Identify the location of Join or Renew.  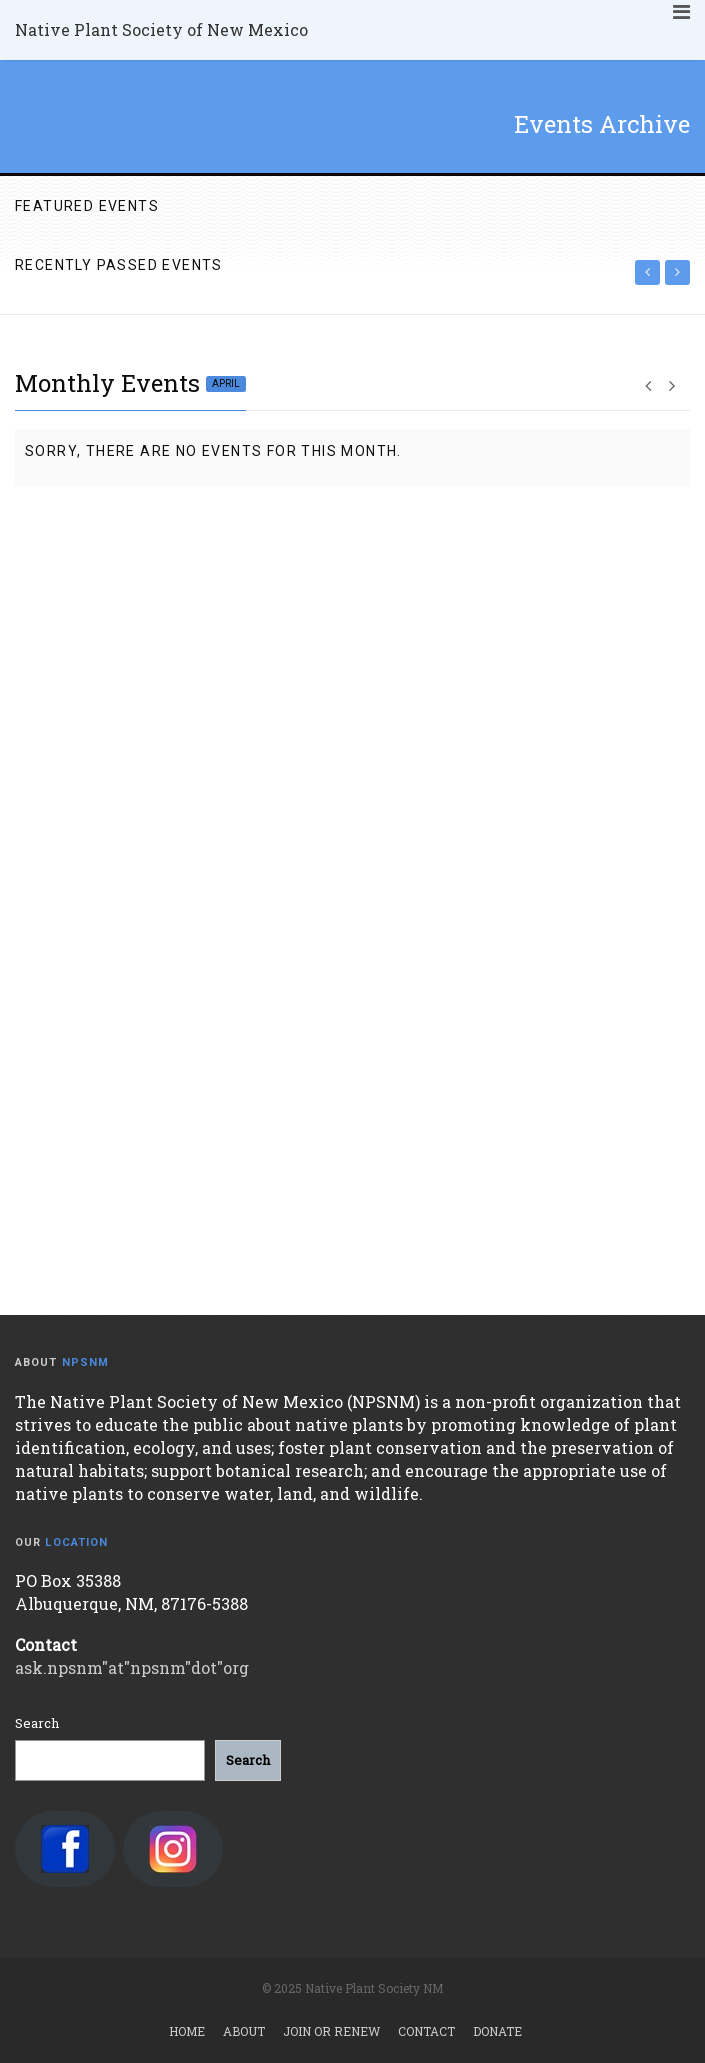
(331, 2031).